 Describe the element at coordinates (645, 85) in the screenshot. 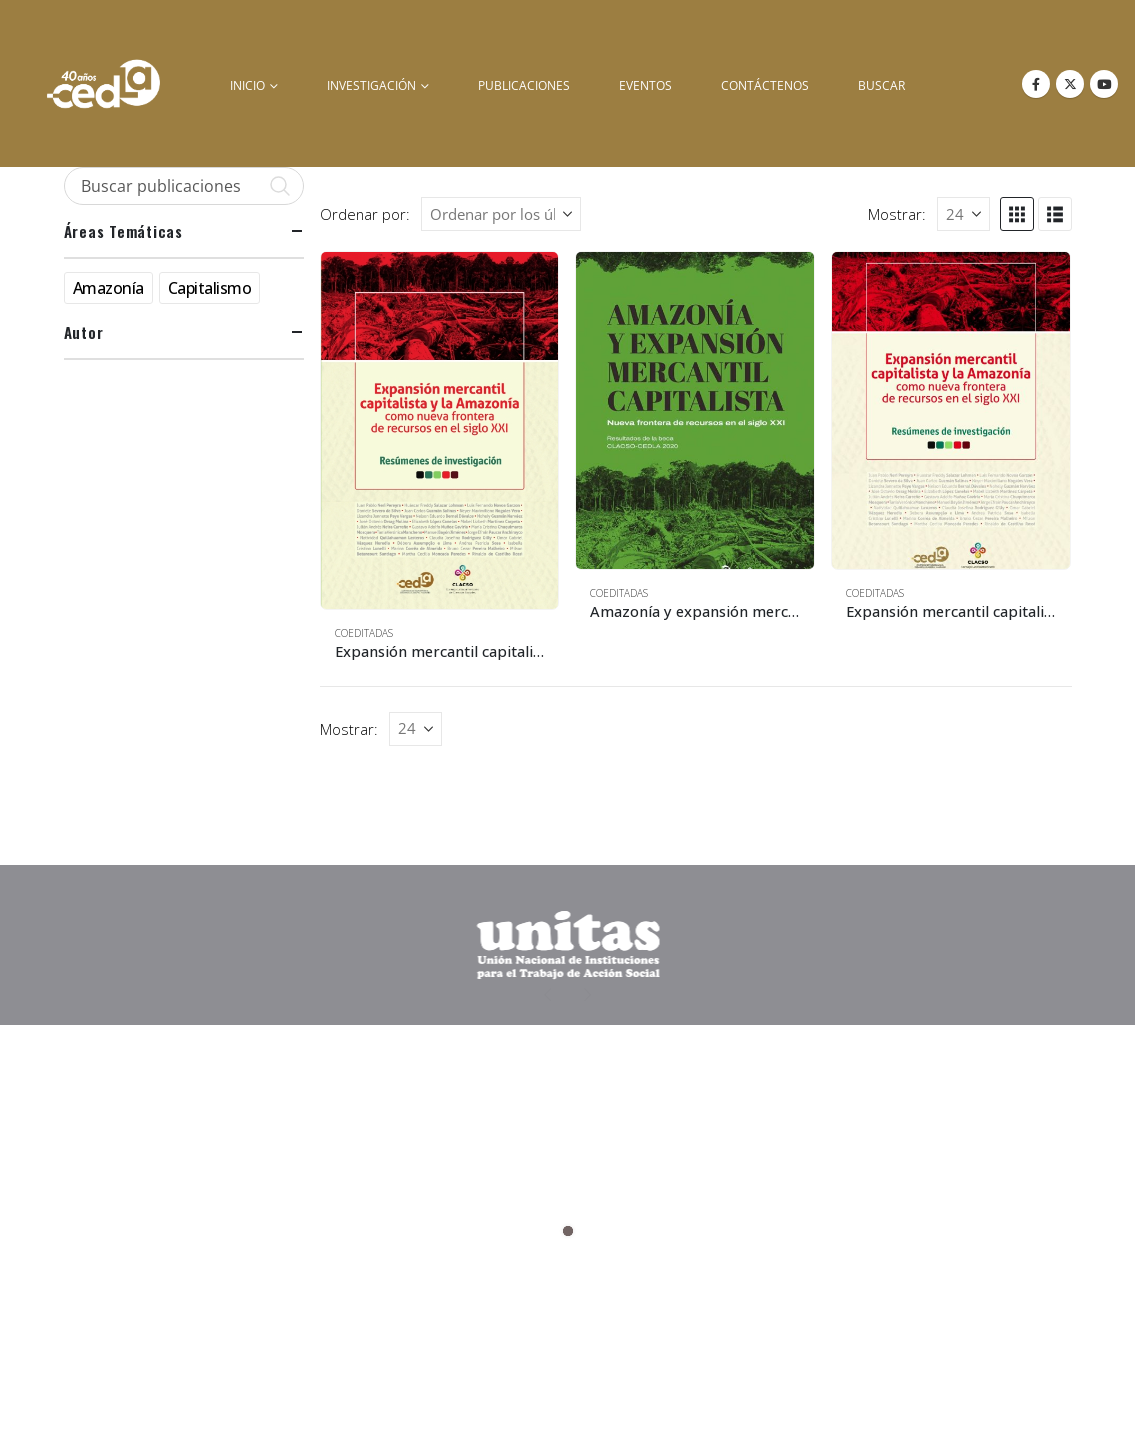

I see `Eventos` at that location.